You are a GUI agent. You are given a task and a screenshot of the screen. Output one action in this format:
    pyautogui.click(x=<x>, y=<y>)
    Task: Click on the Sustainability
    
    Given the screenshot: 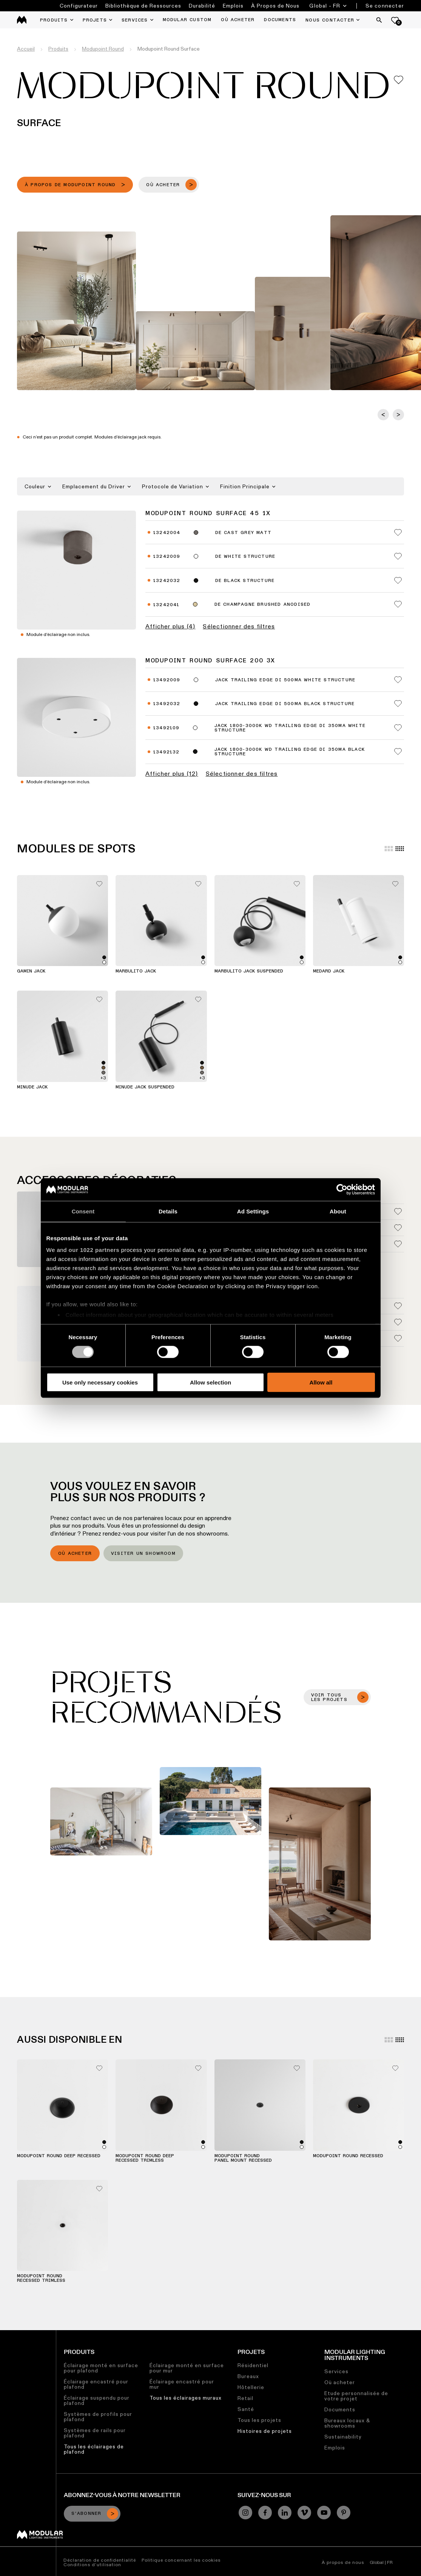 What is the action you would take?
    pyautogui.click(x=343, y=2436)
    